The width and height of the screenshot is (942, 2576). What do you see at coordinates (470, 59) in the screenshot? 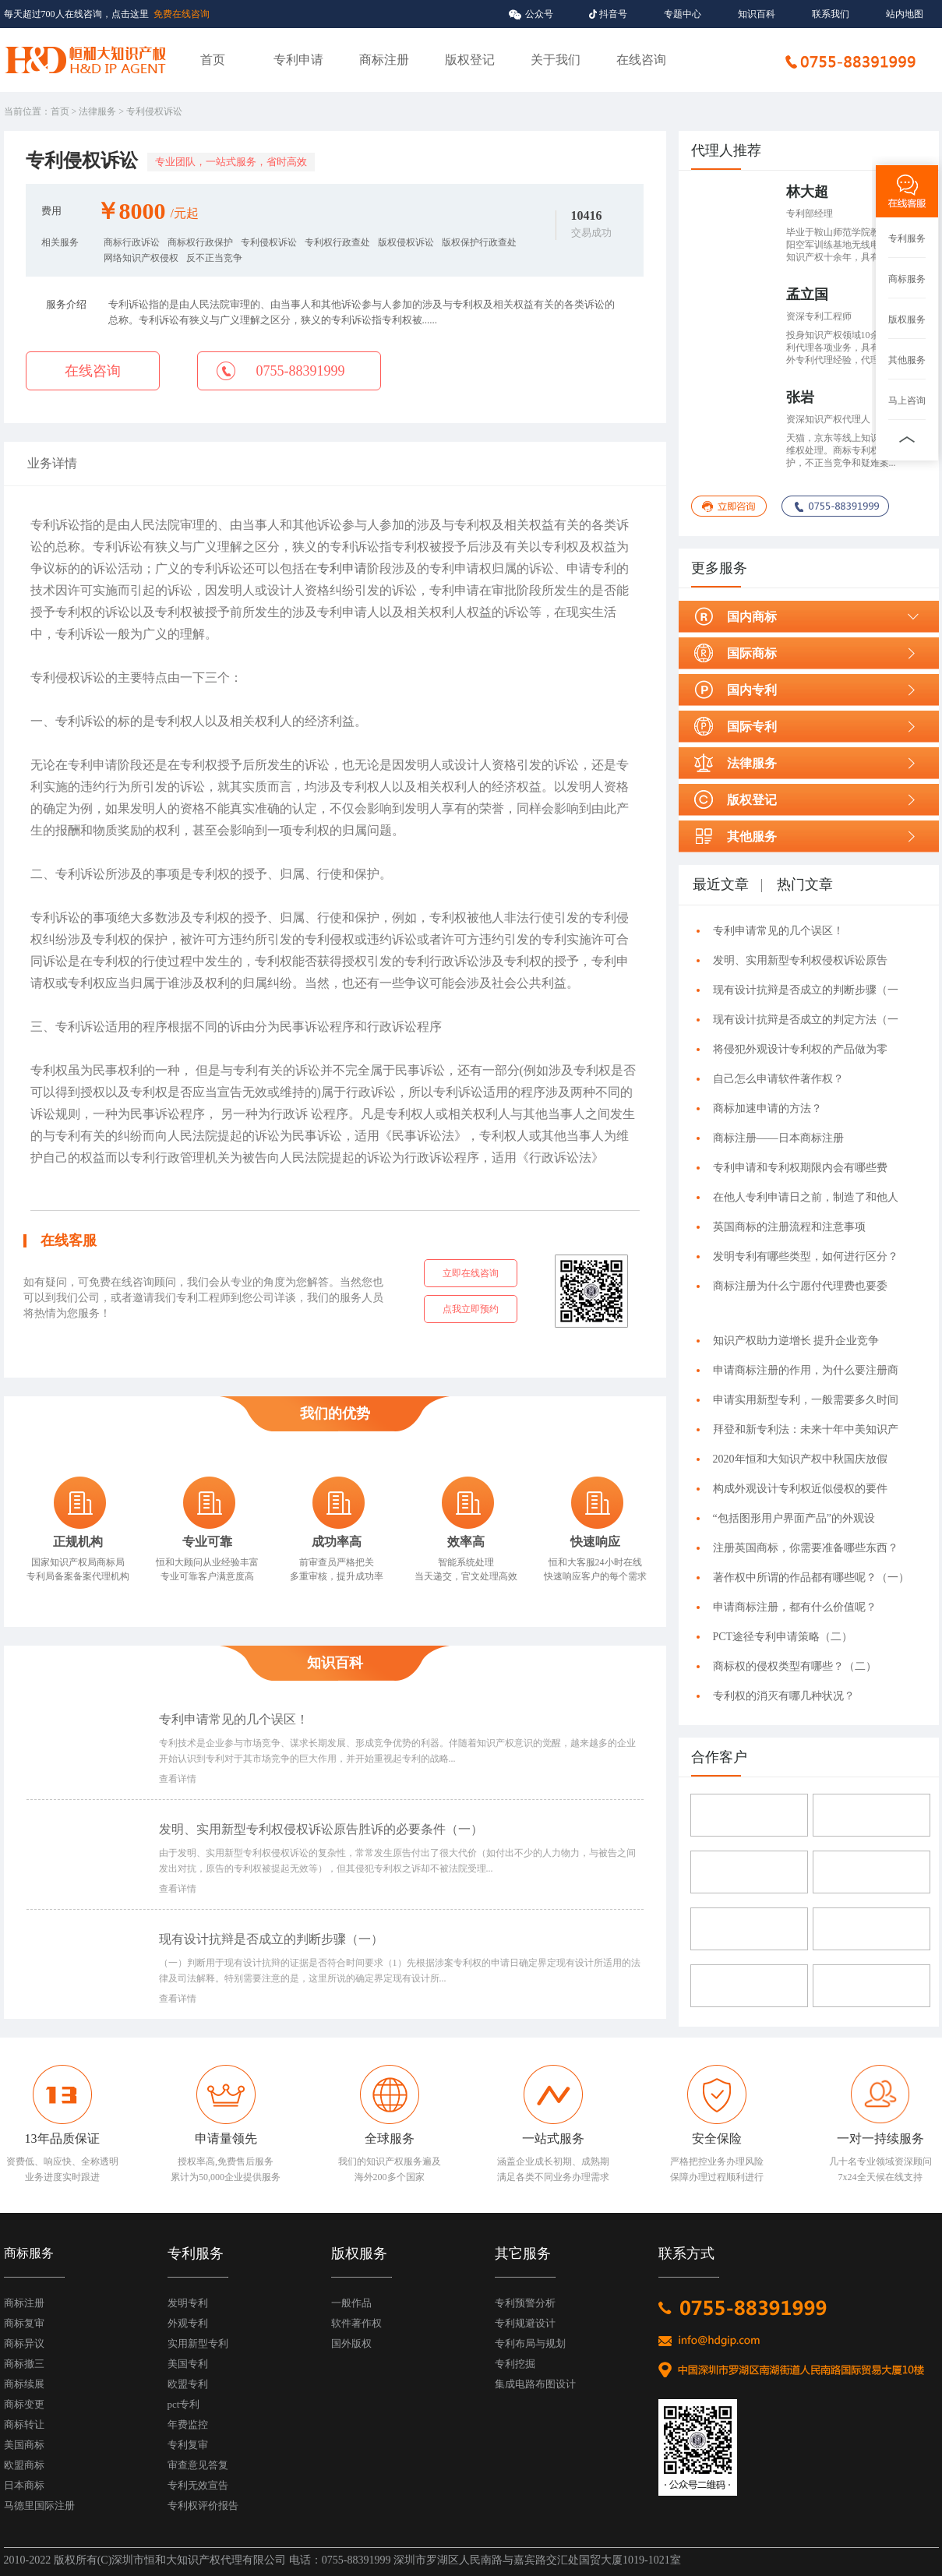
I see `版权登记` at bounding box center [470, 59].